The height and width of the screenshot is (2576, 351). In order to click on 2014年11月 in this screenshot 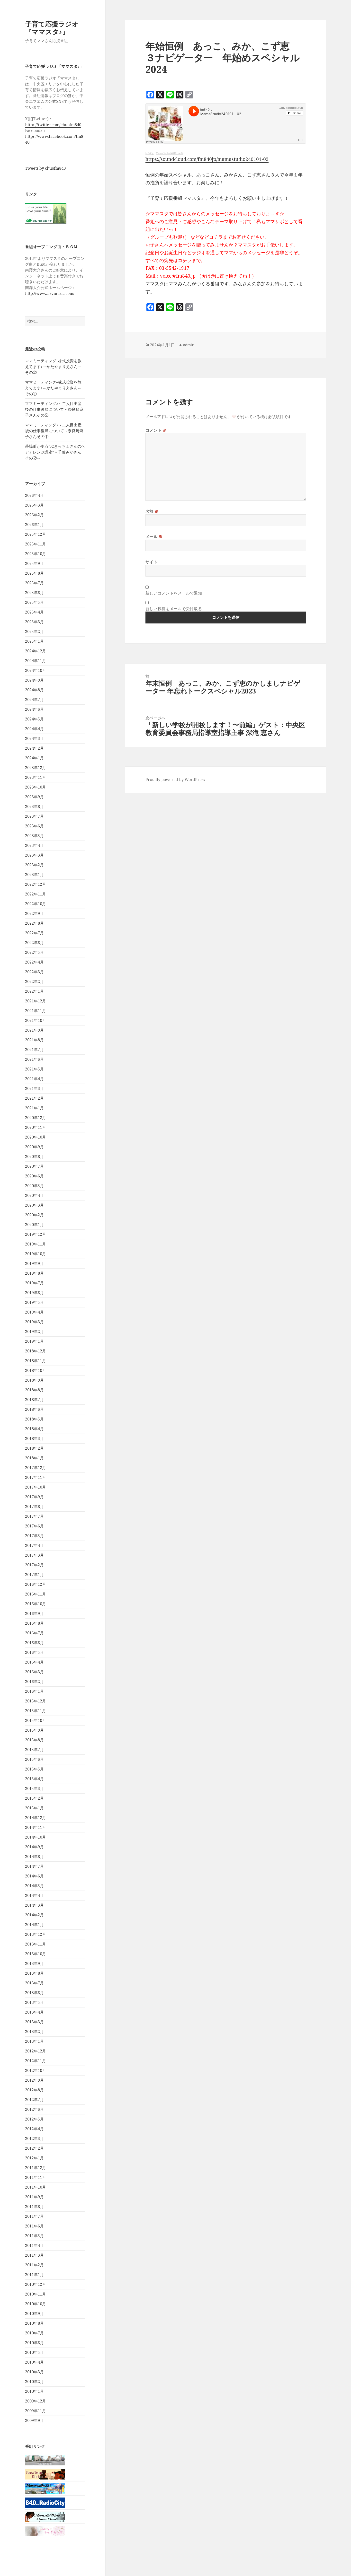, I will do `click(35, 1827)`.